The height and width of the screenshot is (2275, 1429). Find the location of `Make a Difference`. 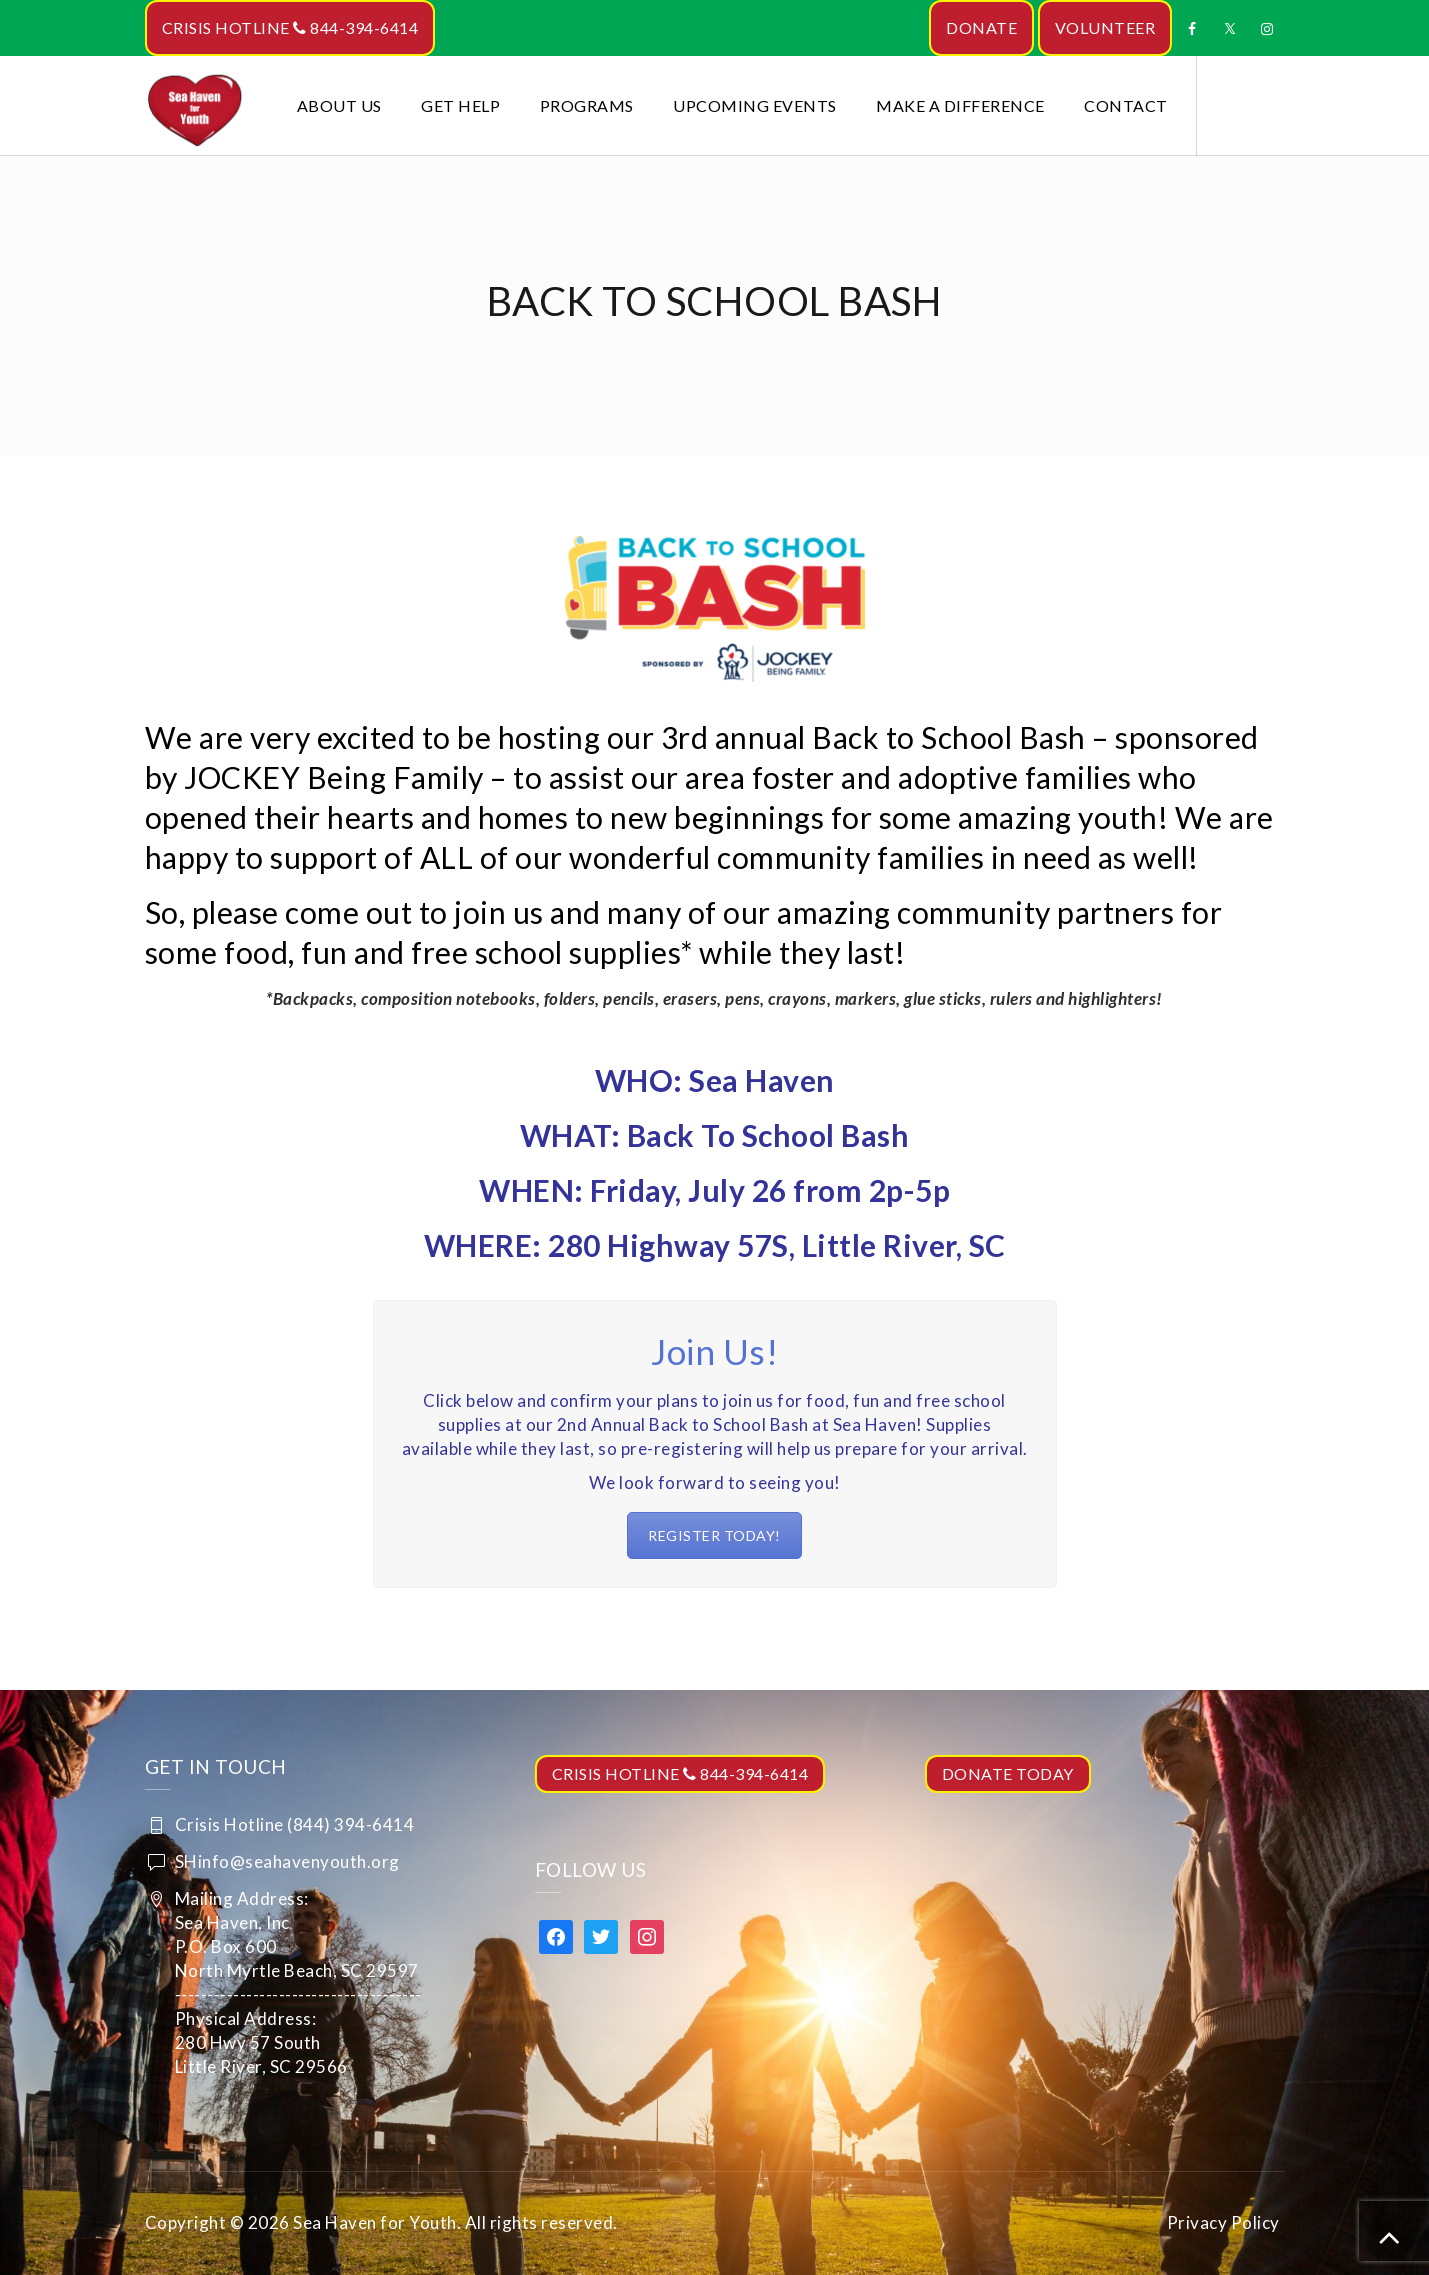

Make a Difference is located at coordinates (960, 105).